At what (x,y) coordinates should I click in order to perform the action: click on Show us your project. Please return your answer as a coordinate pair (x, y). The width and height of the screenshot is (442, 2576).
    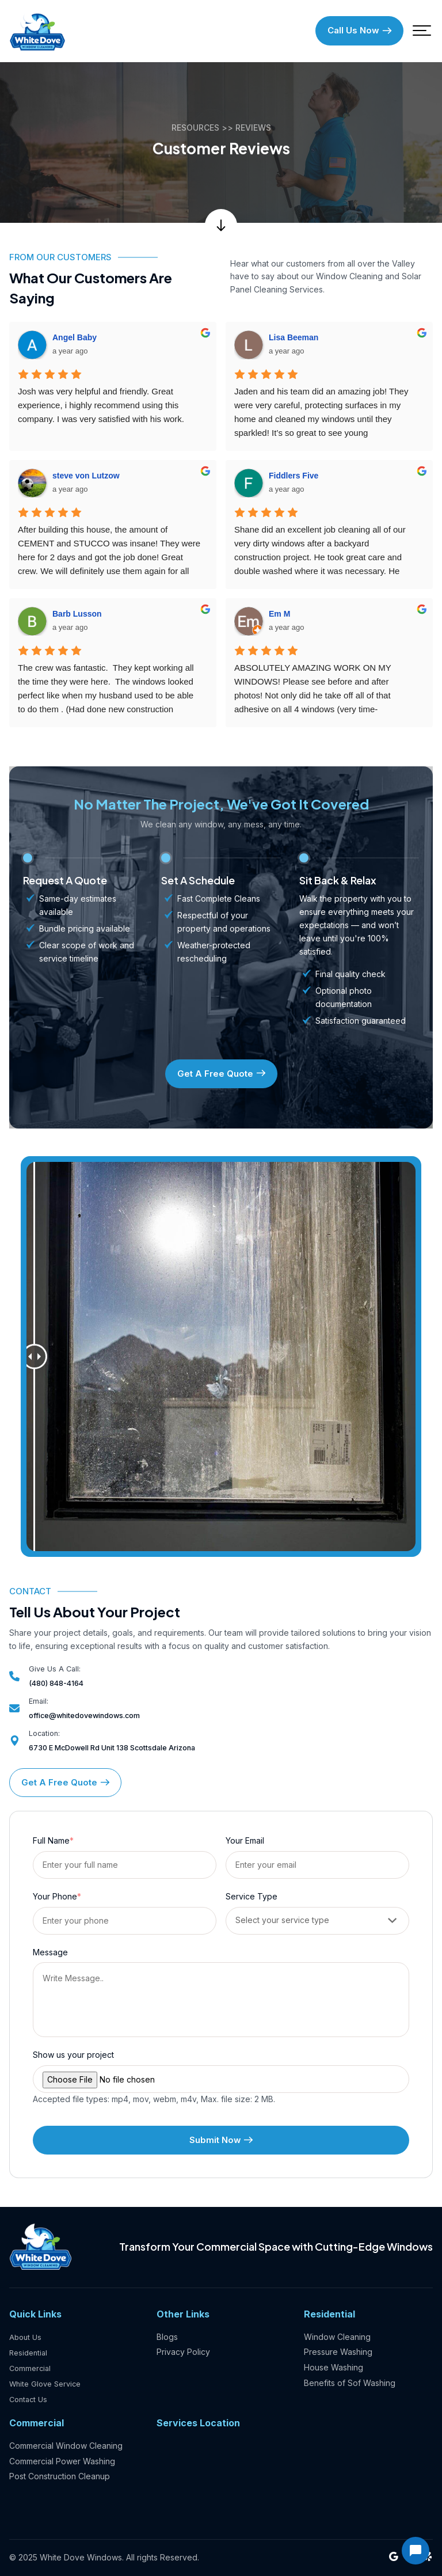
    Looking at the image, I should click on (73, 2057).